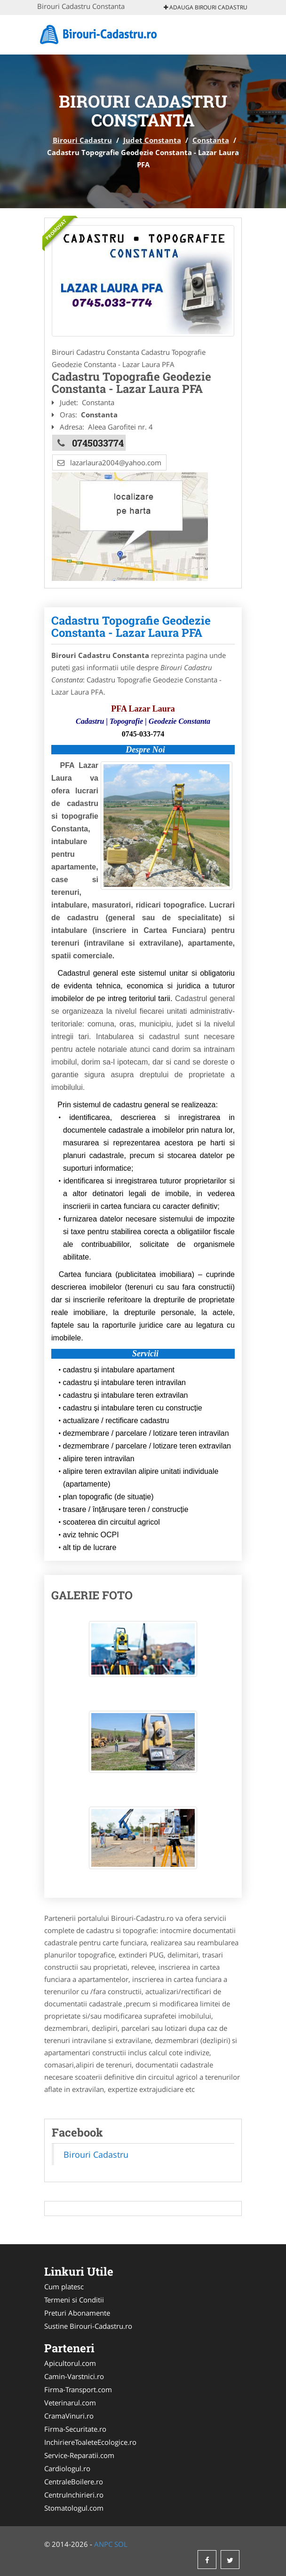 The height and width of the screenshot is (2576, 286). I want to click on ANPC, so click(103, 2544).